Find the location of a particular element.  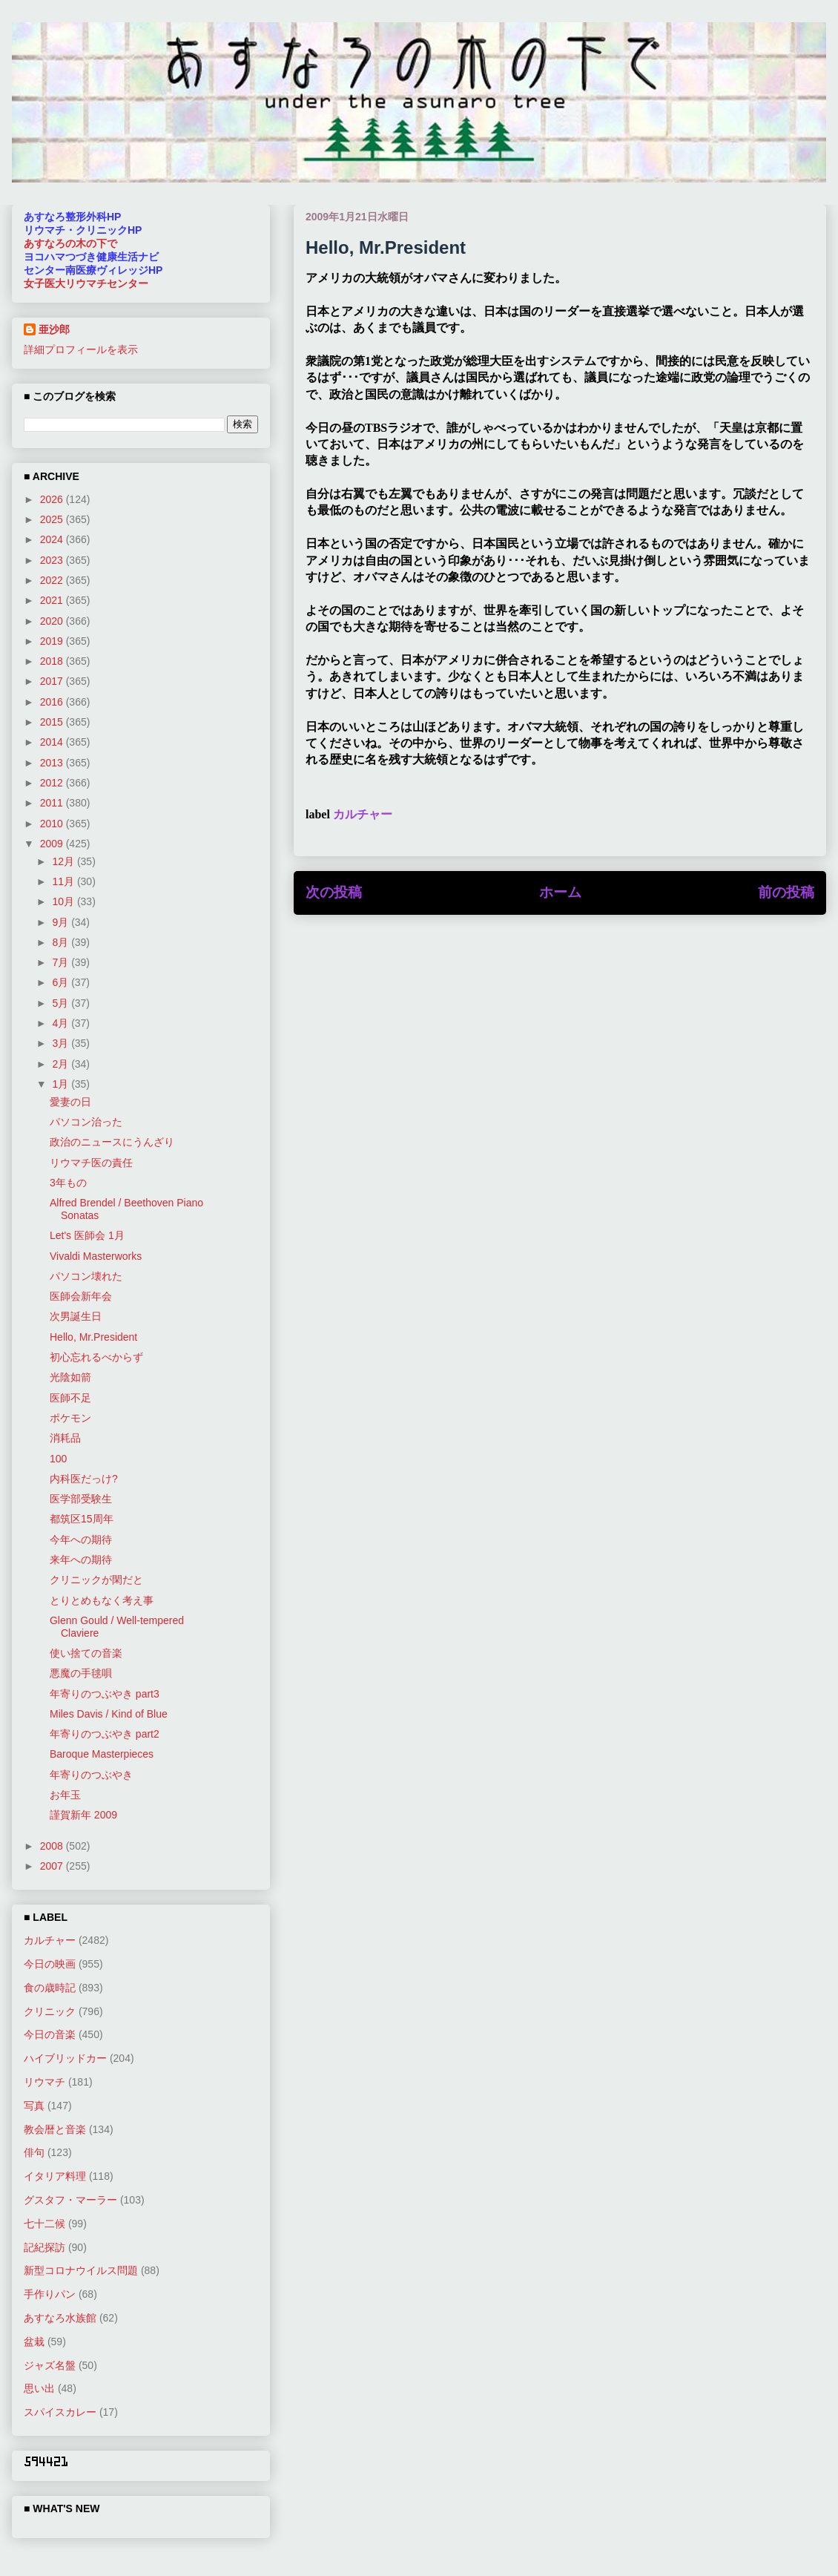

2017 is located at coordinates (53, 681).